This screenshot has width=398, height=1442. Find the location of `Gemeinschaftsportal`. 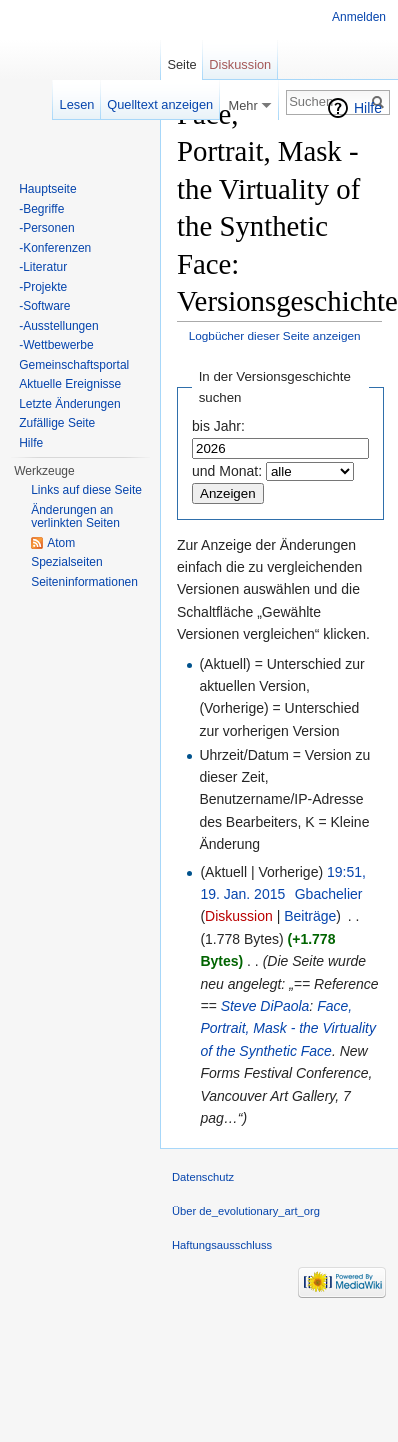

Gemeinschaftsportal is located at coordinates (74, 365).